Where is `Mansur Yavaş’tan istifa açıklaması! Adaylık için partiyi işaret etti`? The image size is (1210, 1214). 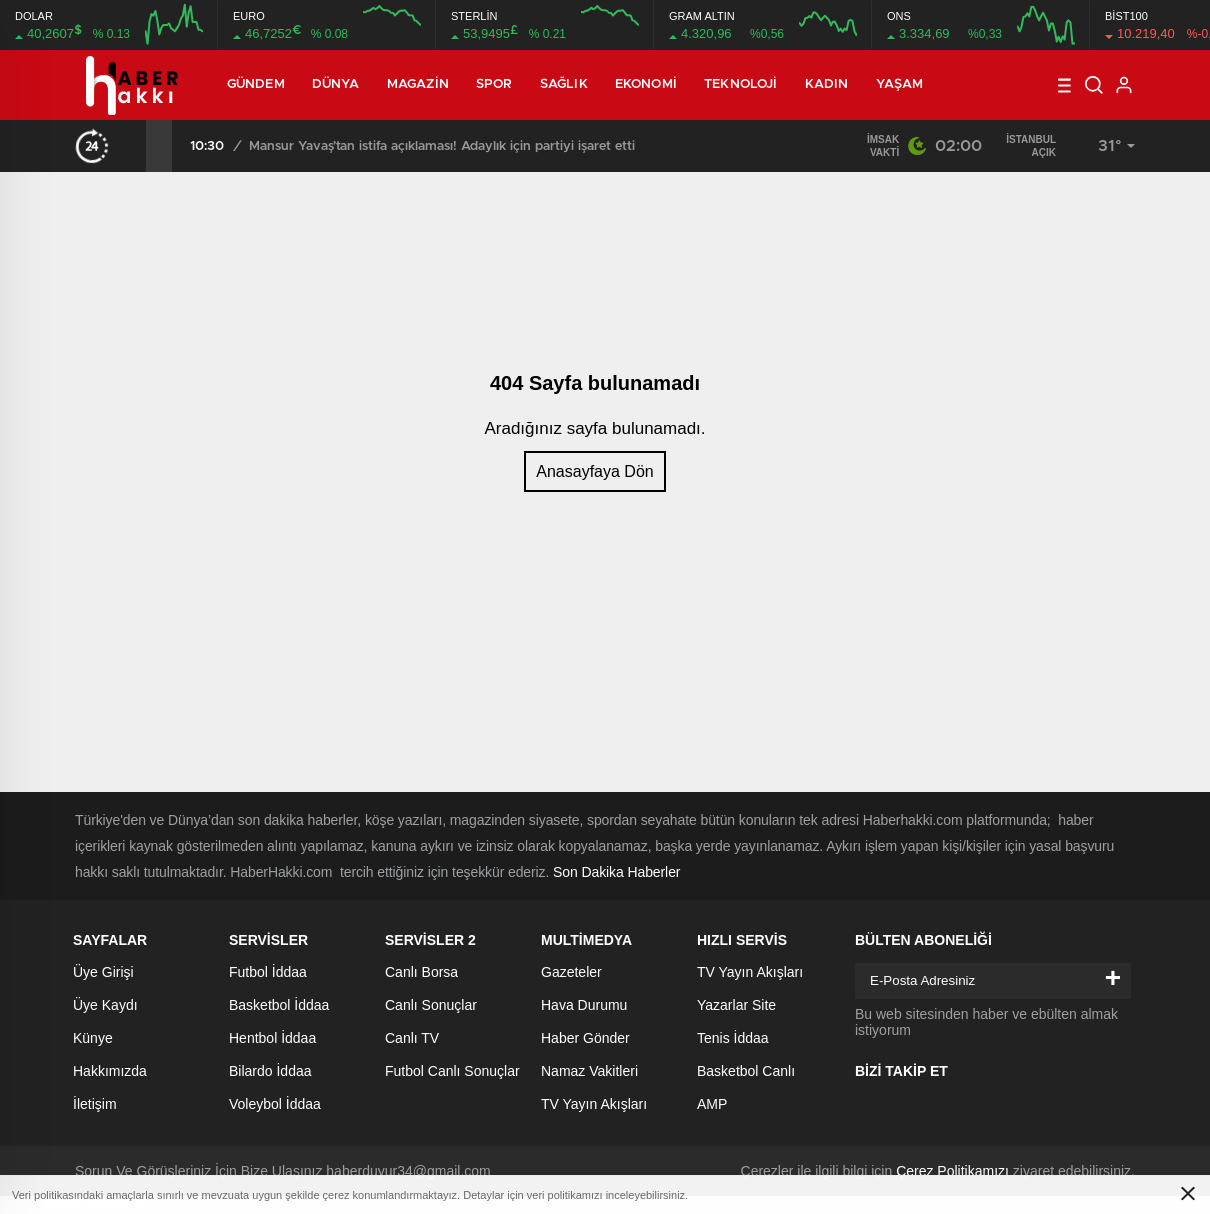
Mansur Yavaş’tan istifa açıklaması! Adaylık için partiyi işaret etti is located at coordinates (442, 146).